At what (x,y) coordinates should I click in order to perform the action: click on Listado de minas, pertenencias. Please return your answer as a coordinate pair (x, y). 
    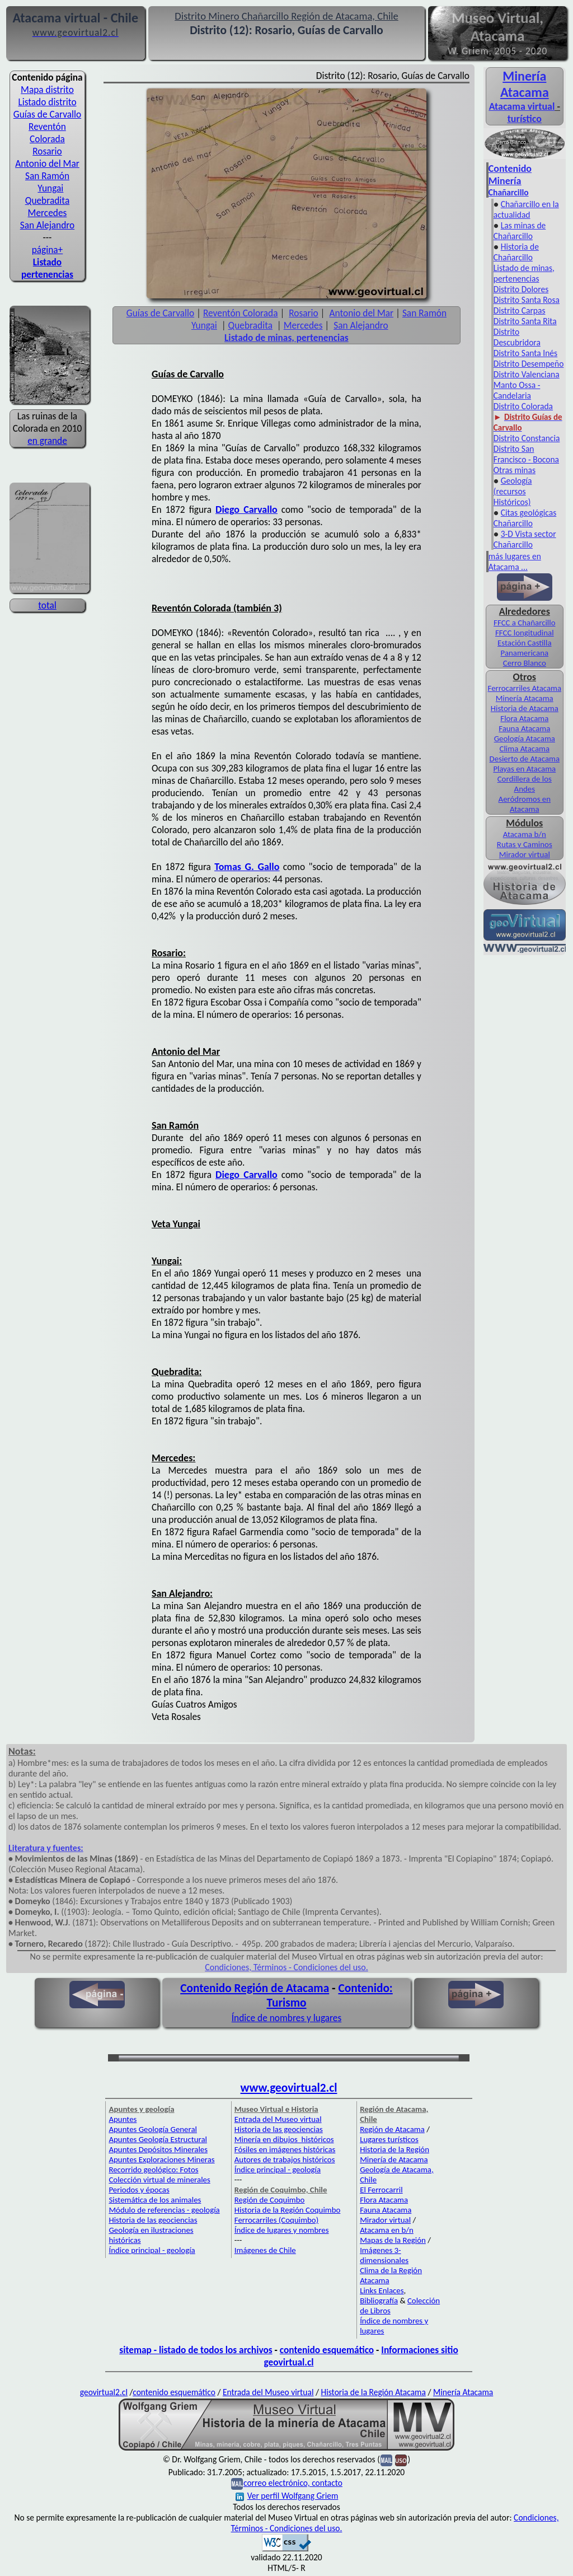
    Looking at the image, I should click on (524, 273).